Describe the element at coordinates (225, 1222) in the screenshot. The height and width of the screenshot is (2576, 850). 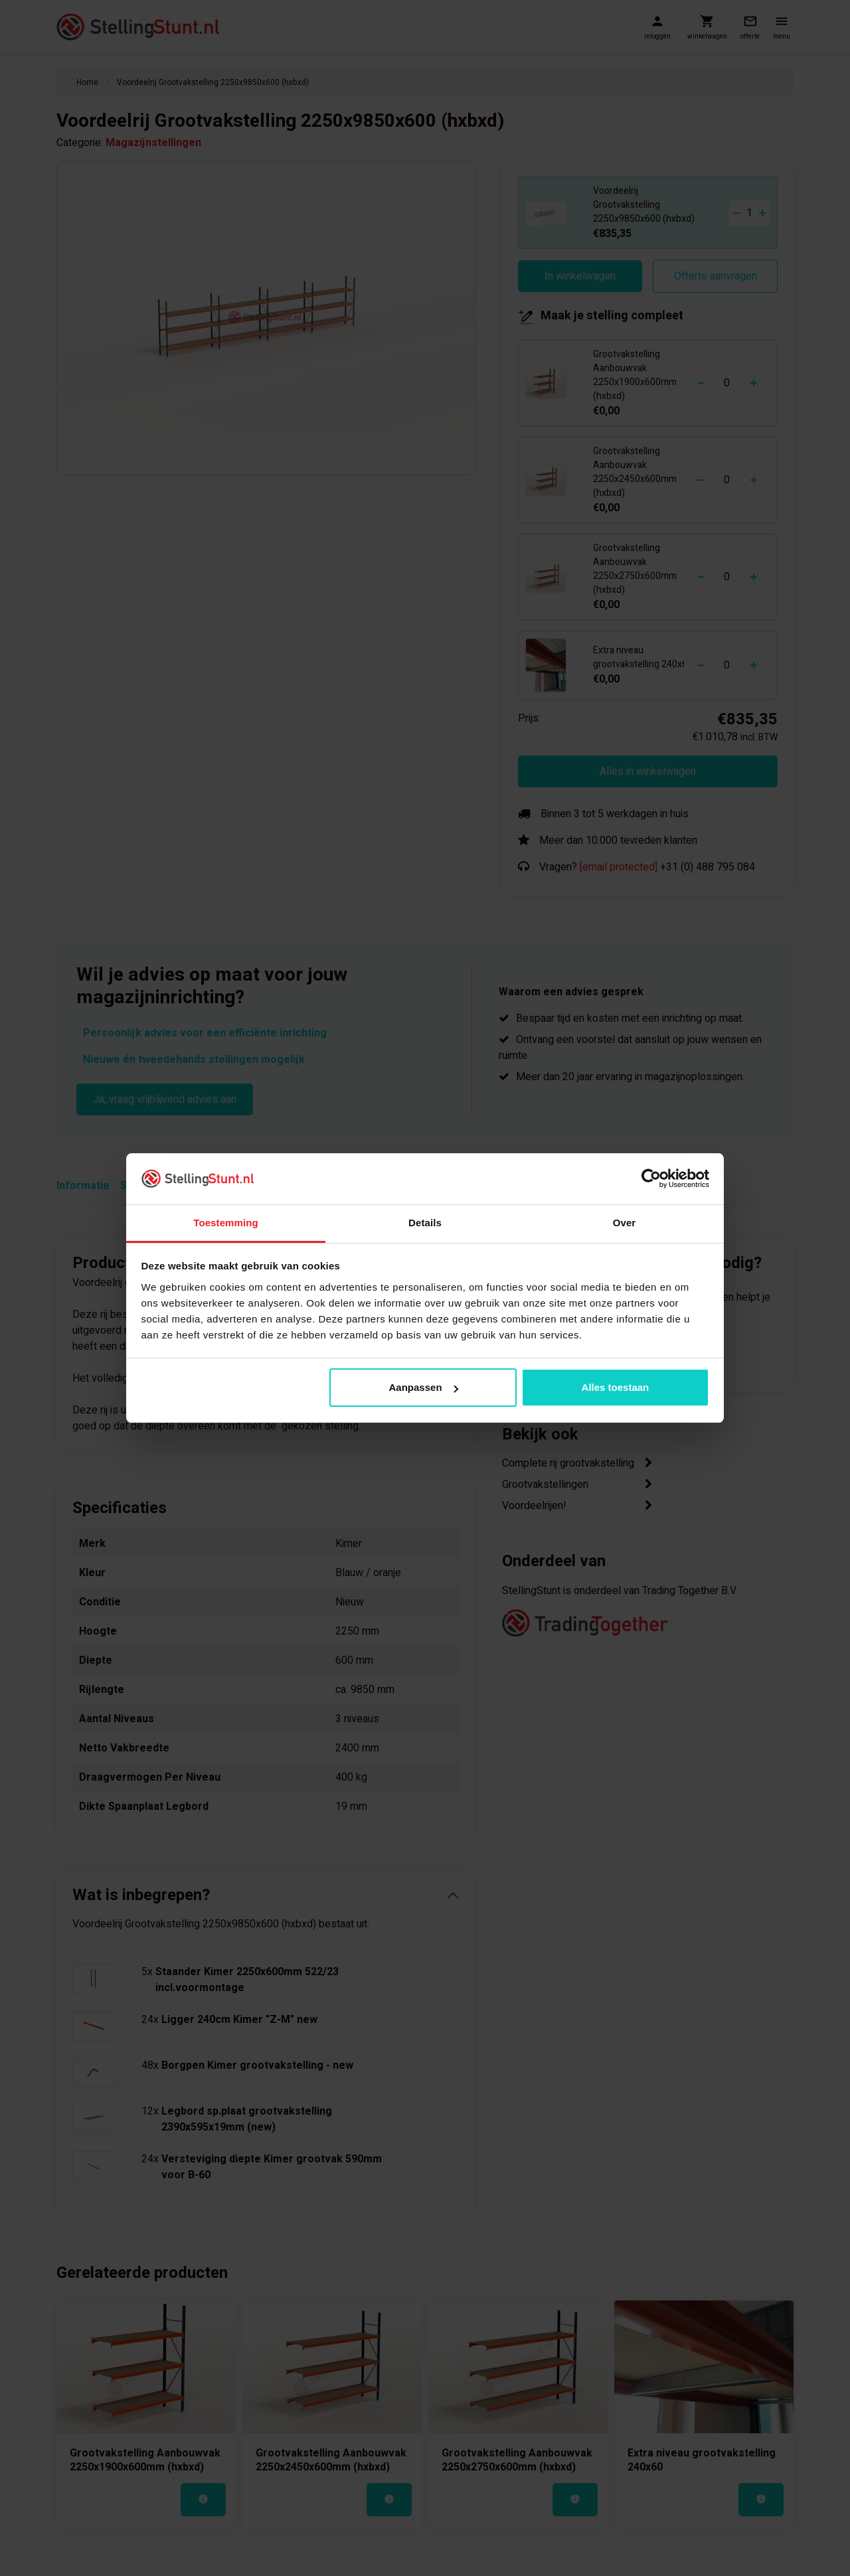
I see `Toestemming [tab]` at that location.